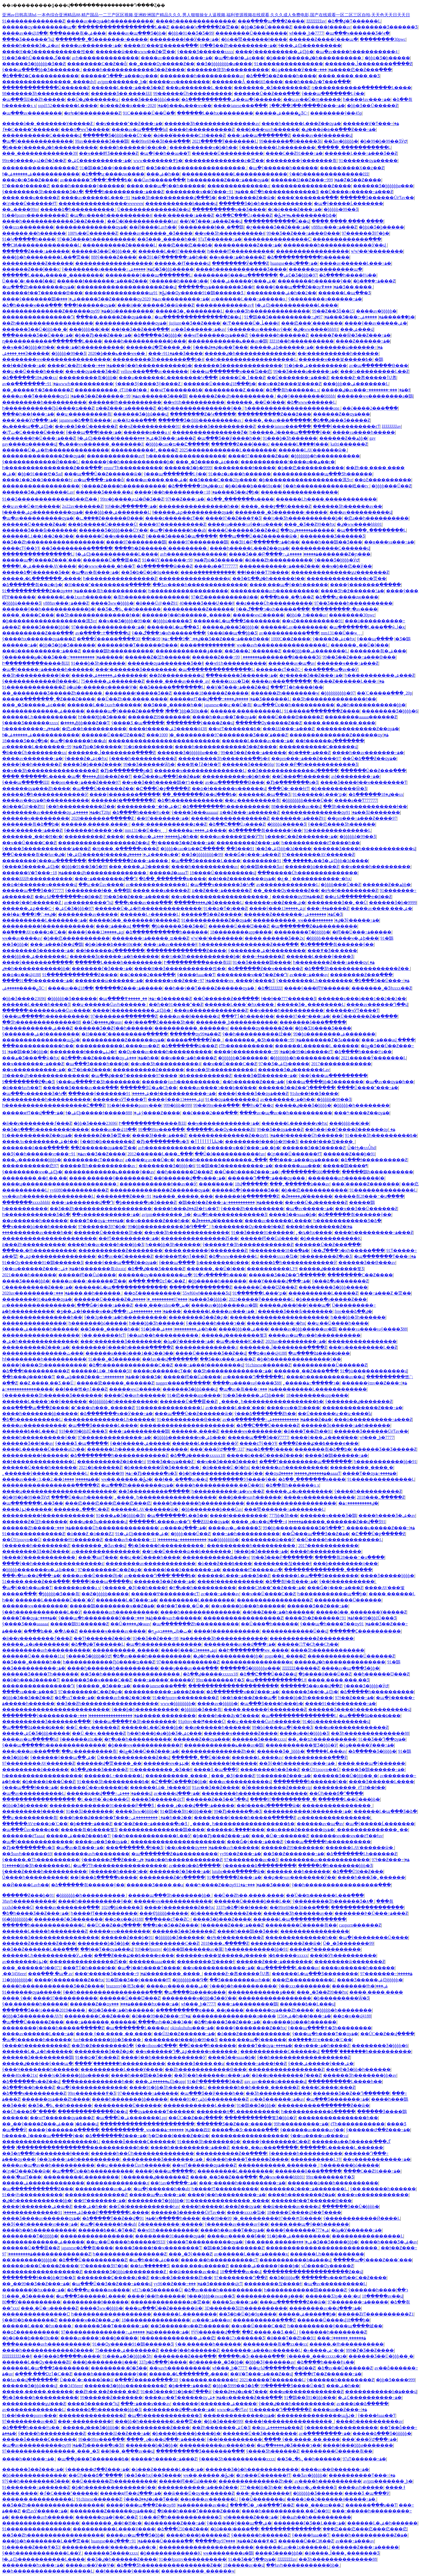 The image size is (421, 2576). I want to click on �ݺݵ����ﶥײh�ٺ�, so click(170, 1631).